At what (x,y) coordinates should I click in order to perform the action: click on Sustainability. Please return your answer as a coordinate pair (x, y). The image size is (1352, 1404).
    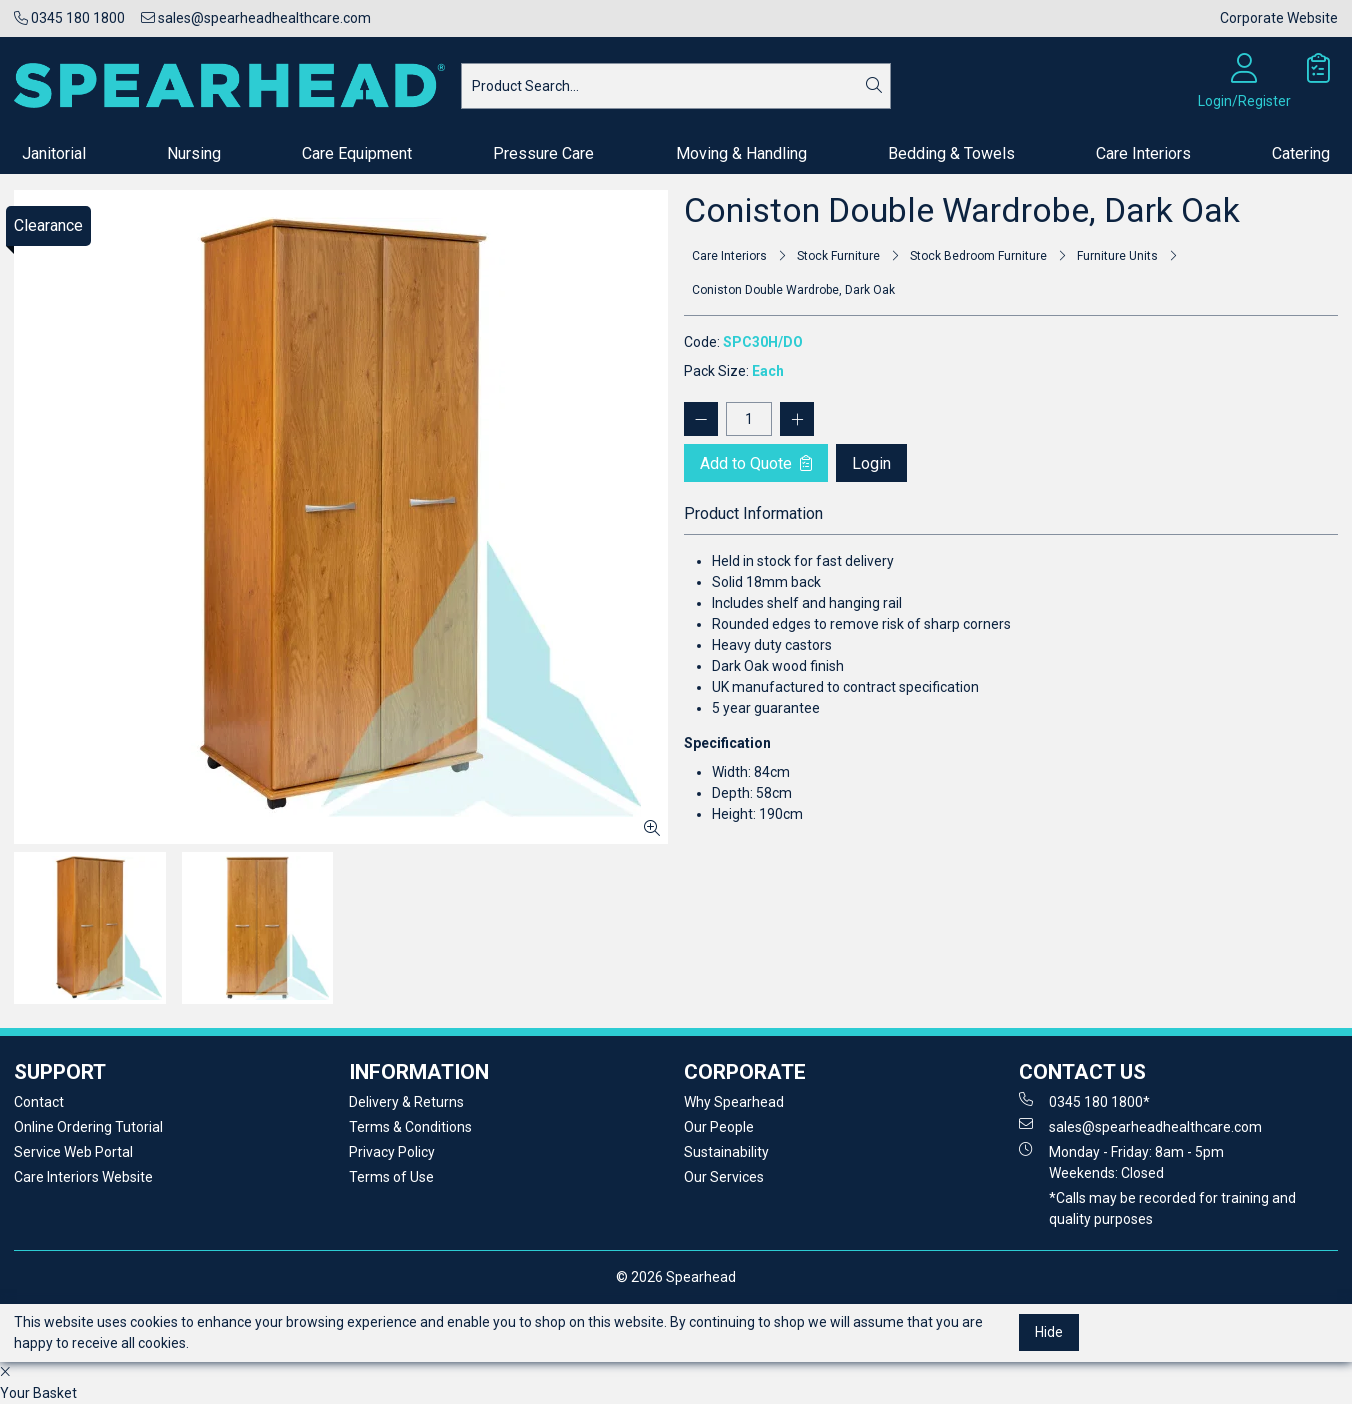
    Looking at the image, I should click on (726, 1152).